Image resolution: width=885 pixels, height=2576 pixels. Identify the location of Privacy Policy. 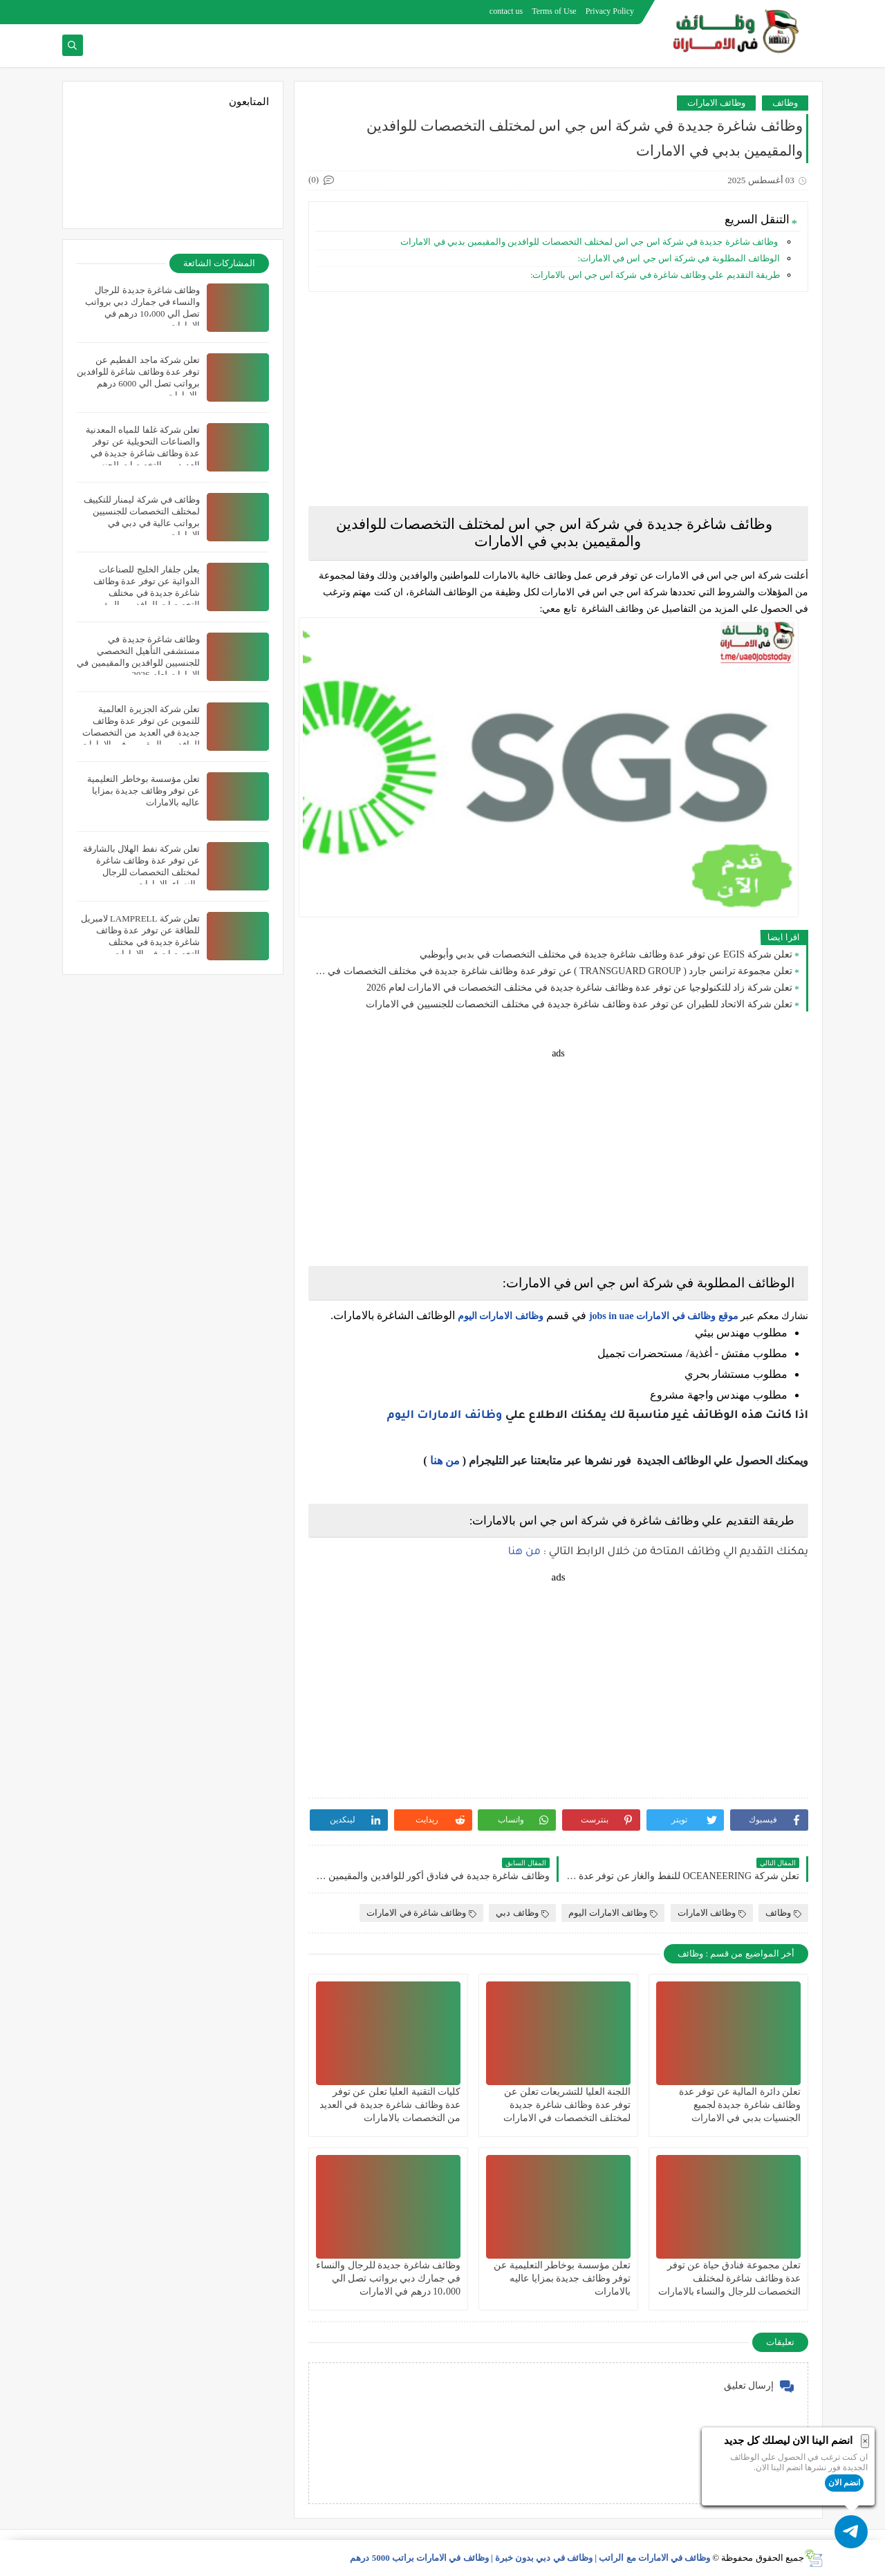
(610, 11).